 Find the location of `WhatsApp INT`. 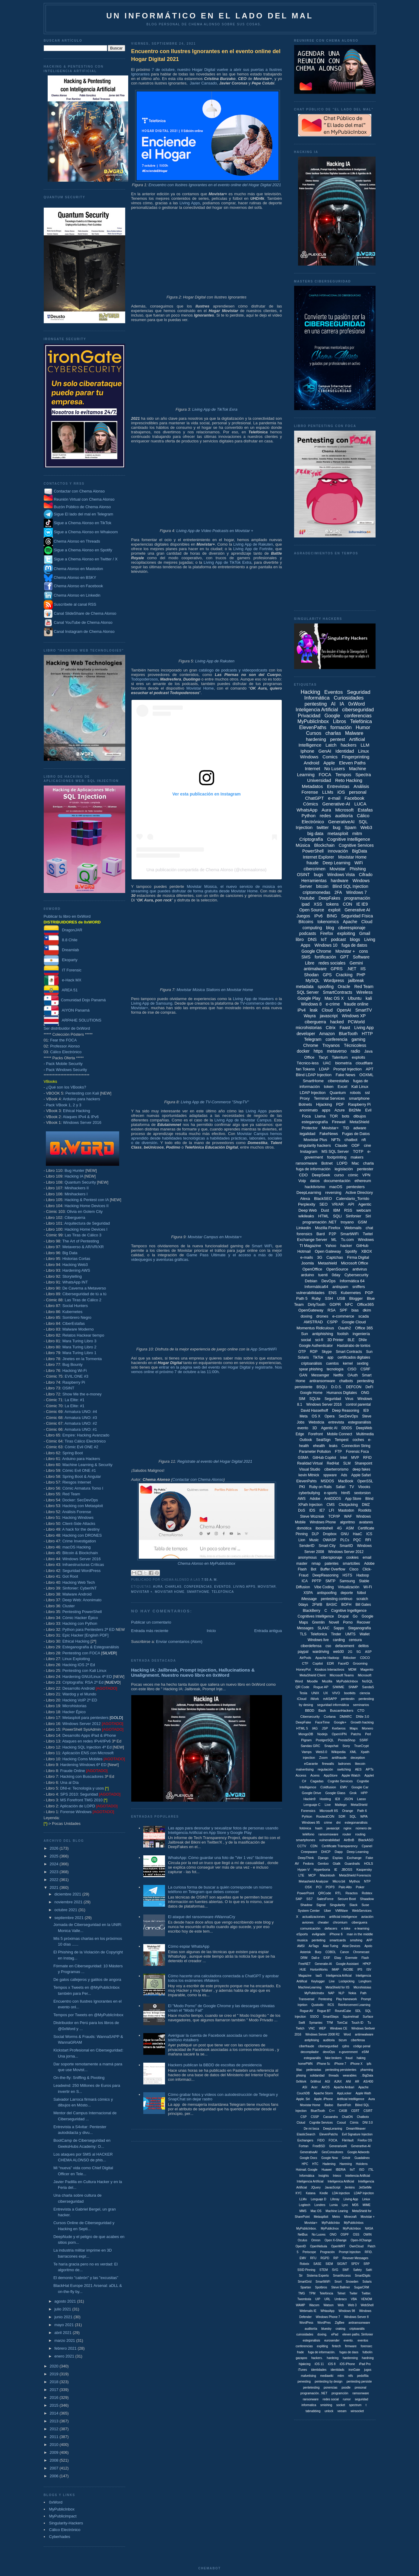

WhatsApp INT is located at coordinates (75, 1282).